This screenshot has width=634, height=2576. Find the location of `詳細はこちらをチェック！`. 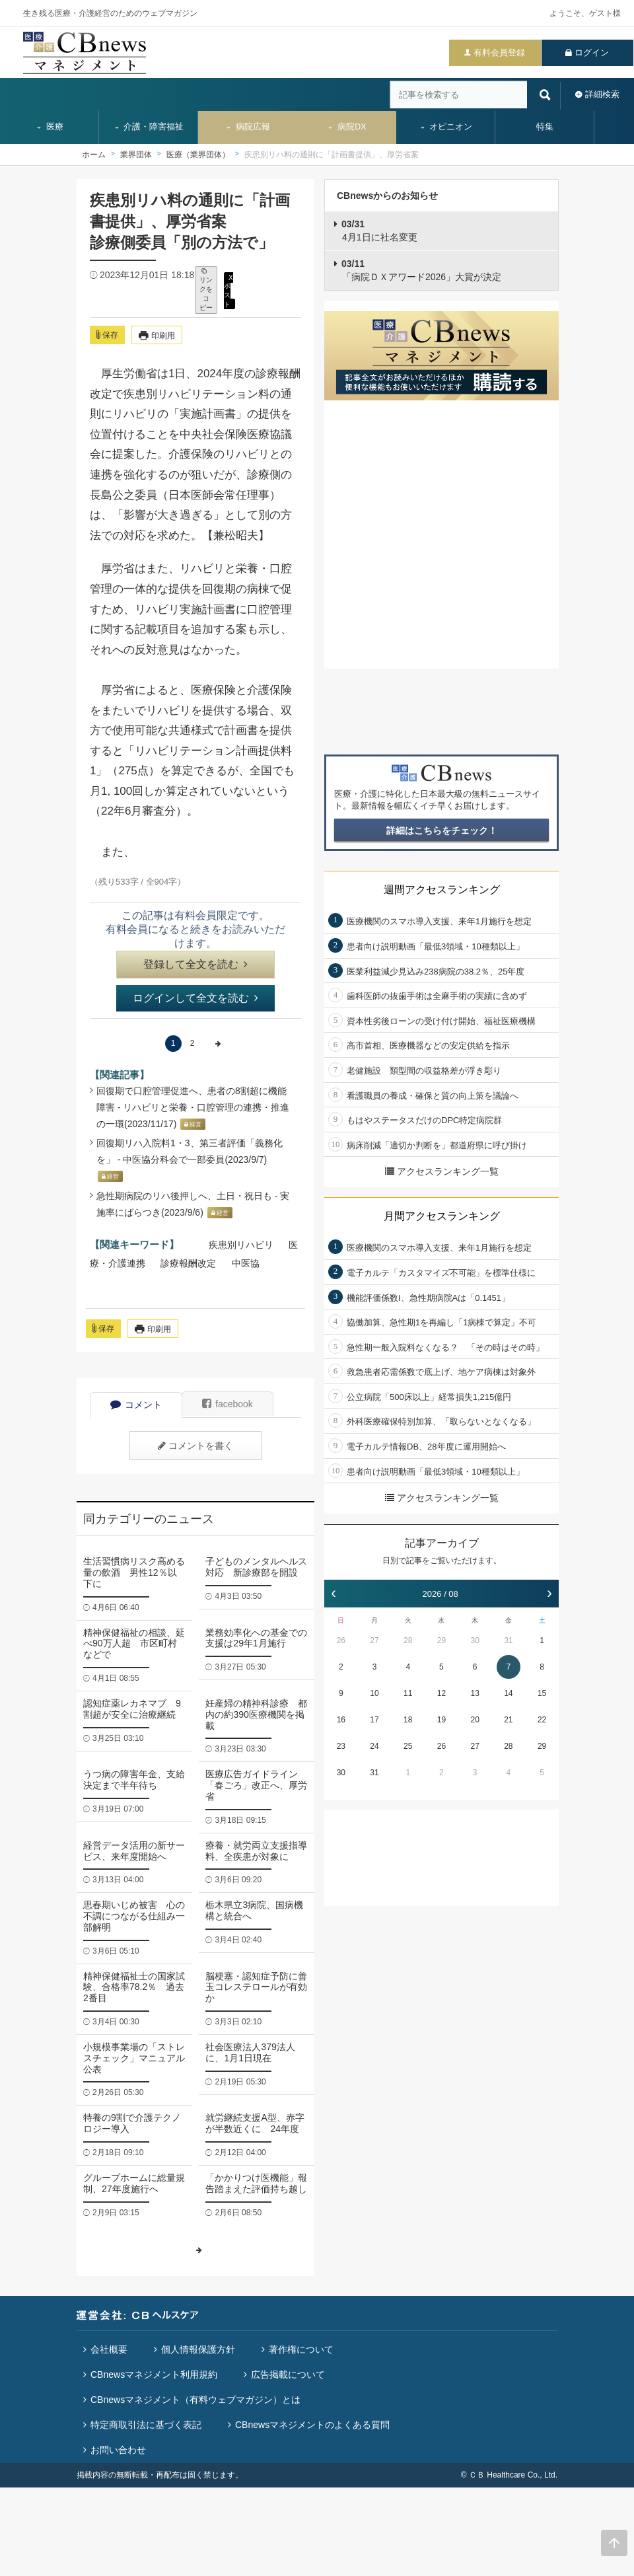

詳細はこちらをチェック！ is located at coordinates (441, 830).